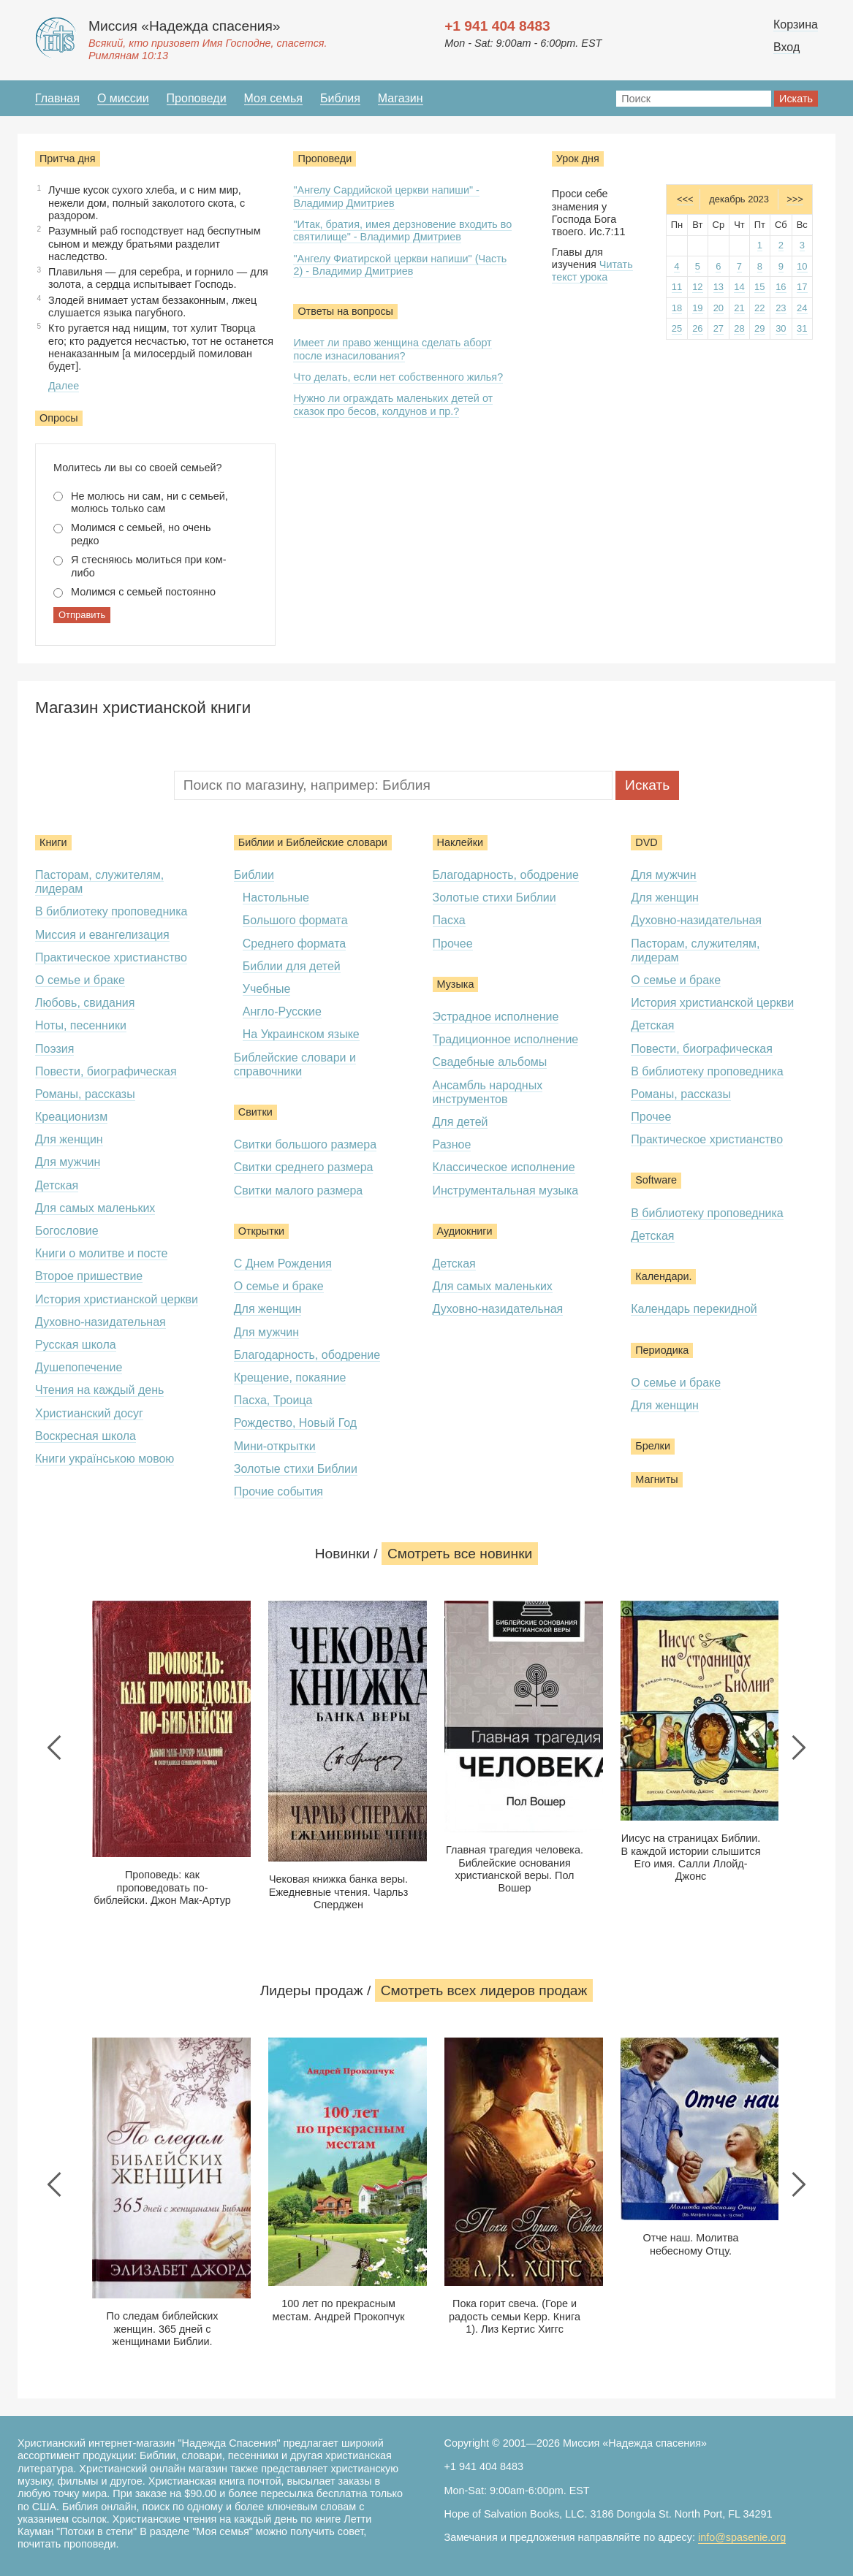 The width and height of the screenshot is (853, 2576). Describe the element at coordinates (84, 1003) in the screenshot. I see `Любовь, свидания` at that location.